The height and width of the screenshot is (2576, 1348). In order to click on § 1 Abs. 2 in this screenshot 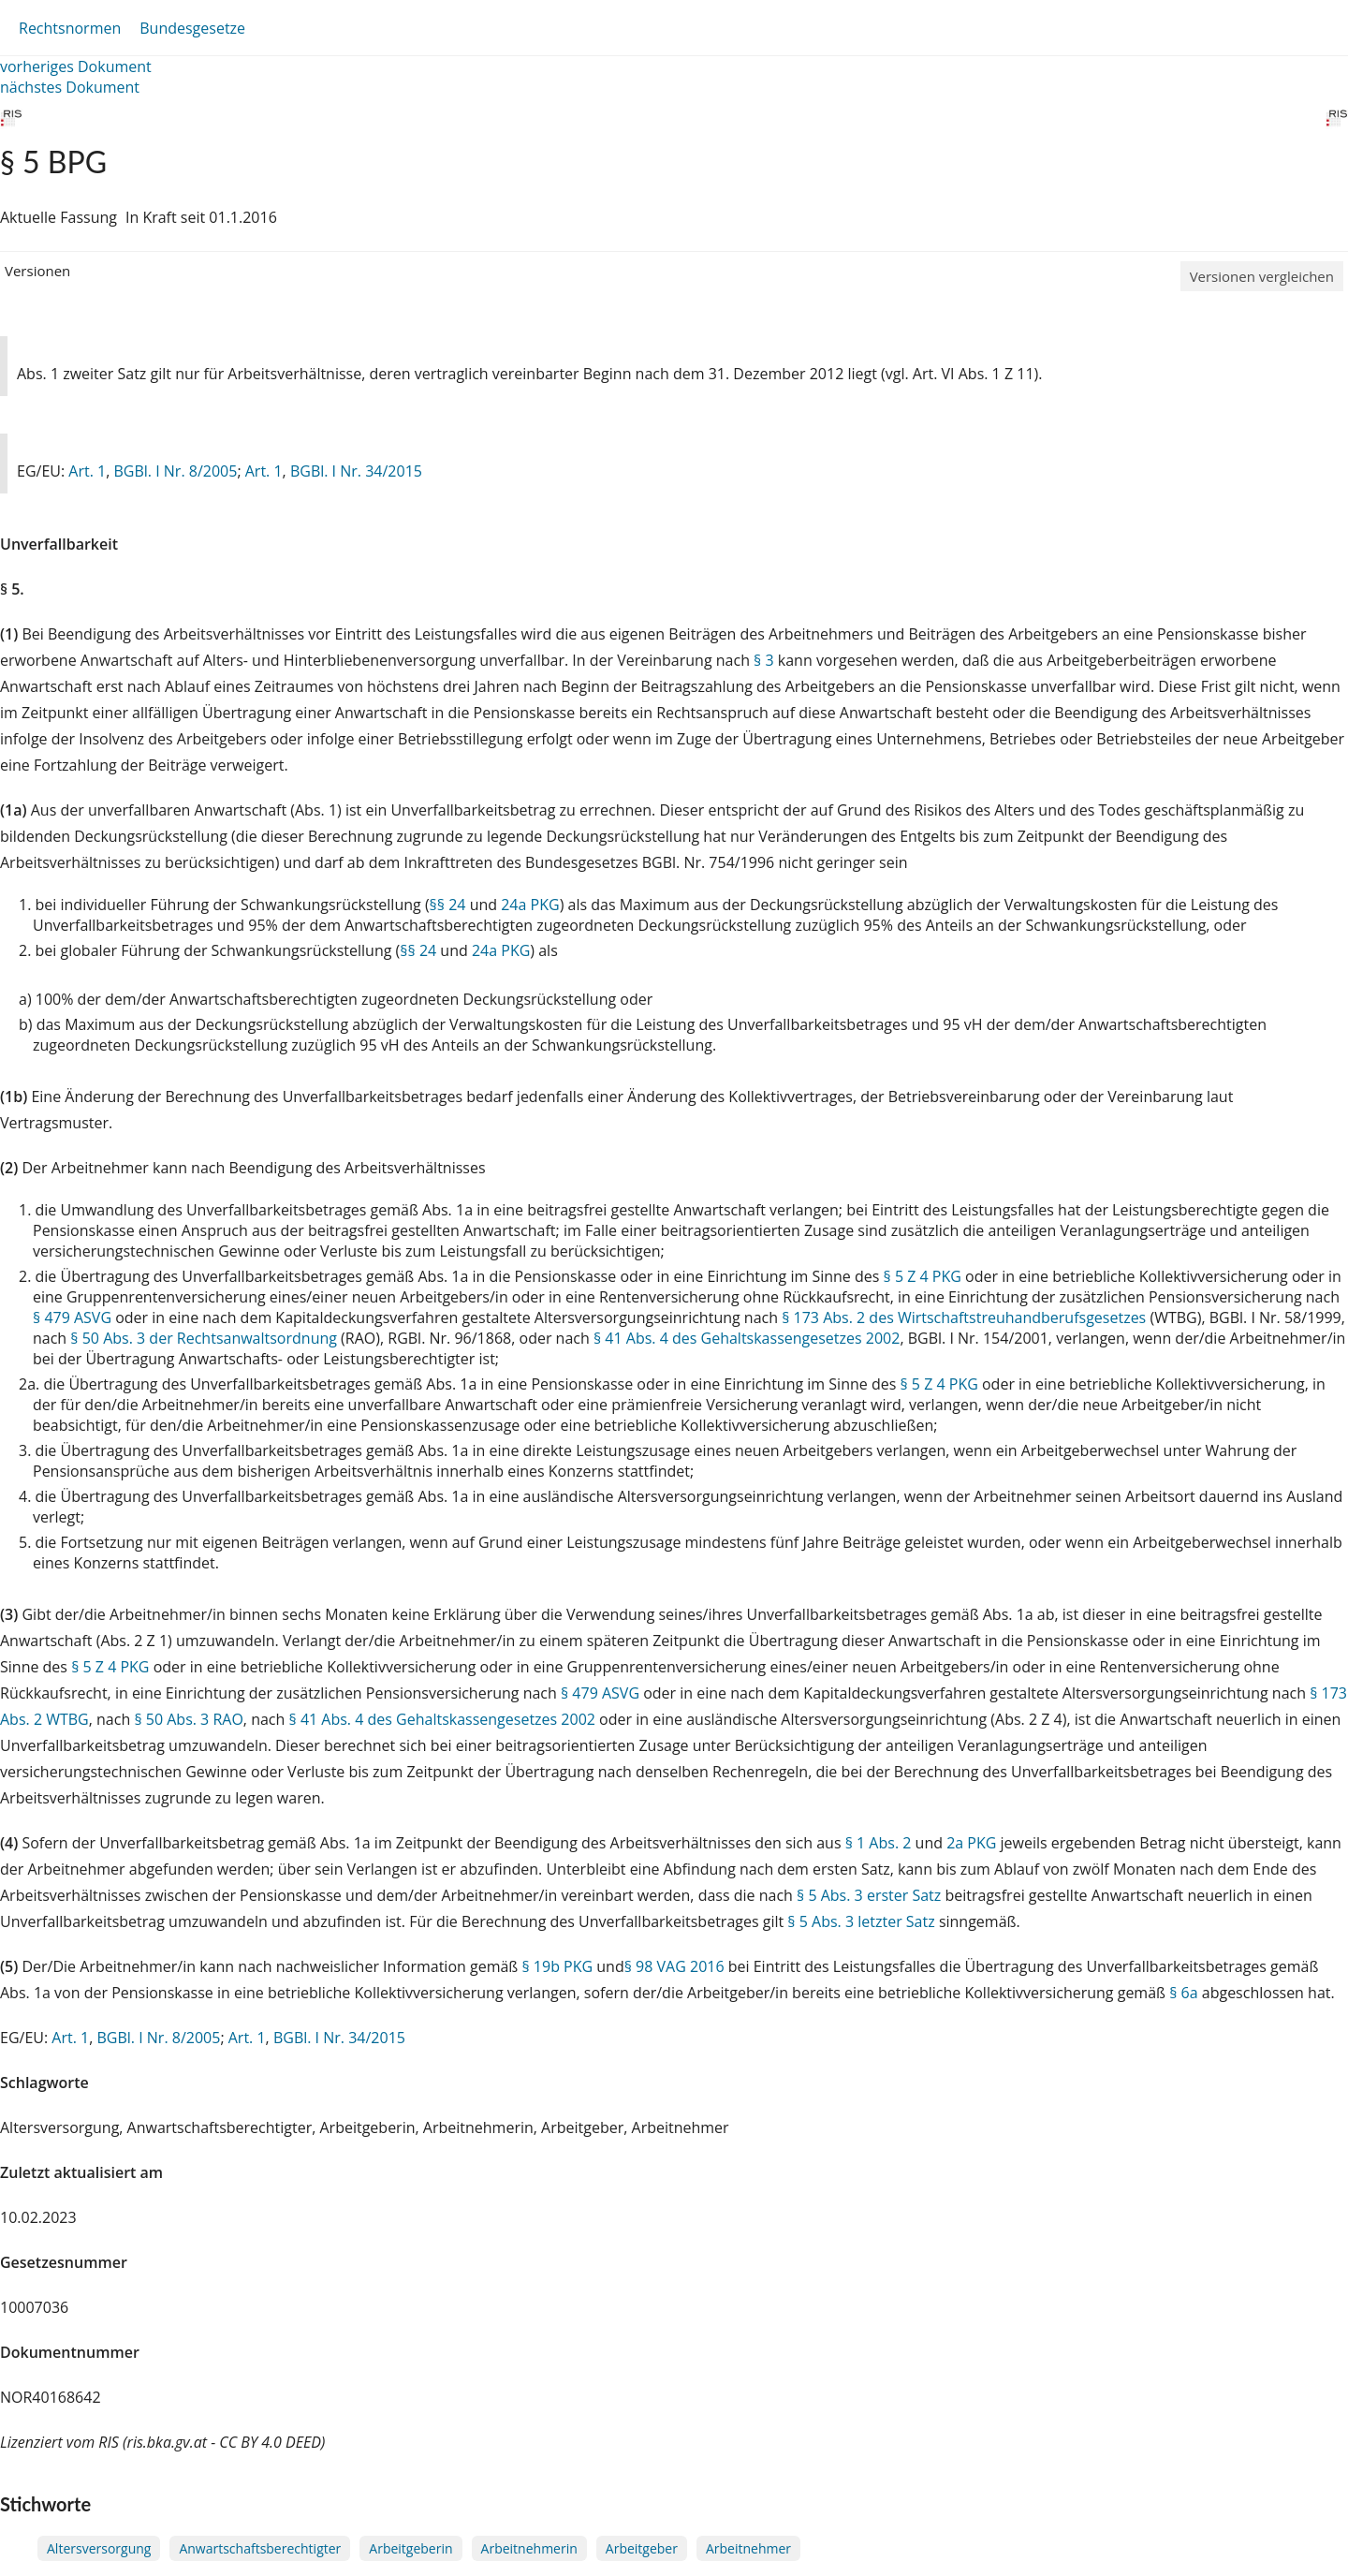, I will do `click(878, 1843)`.